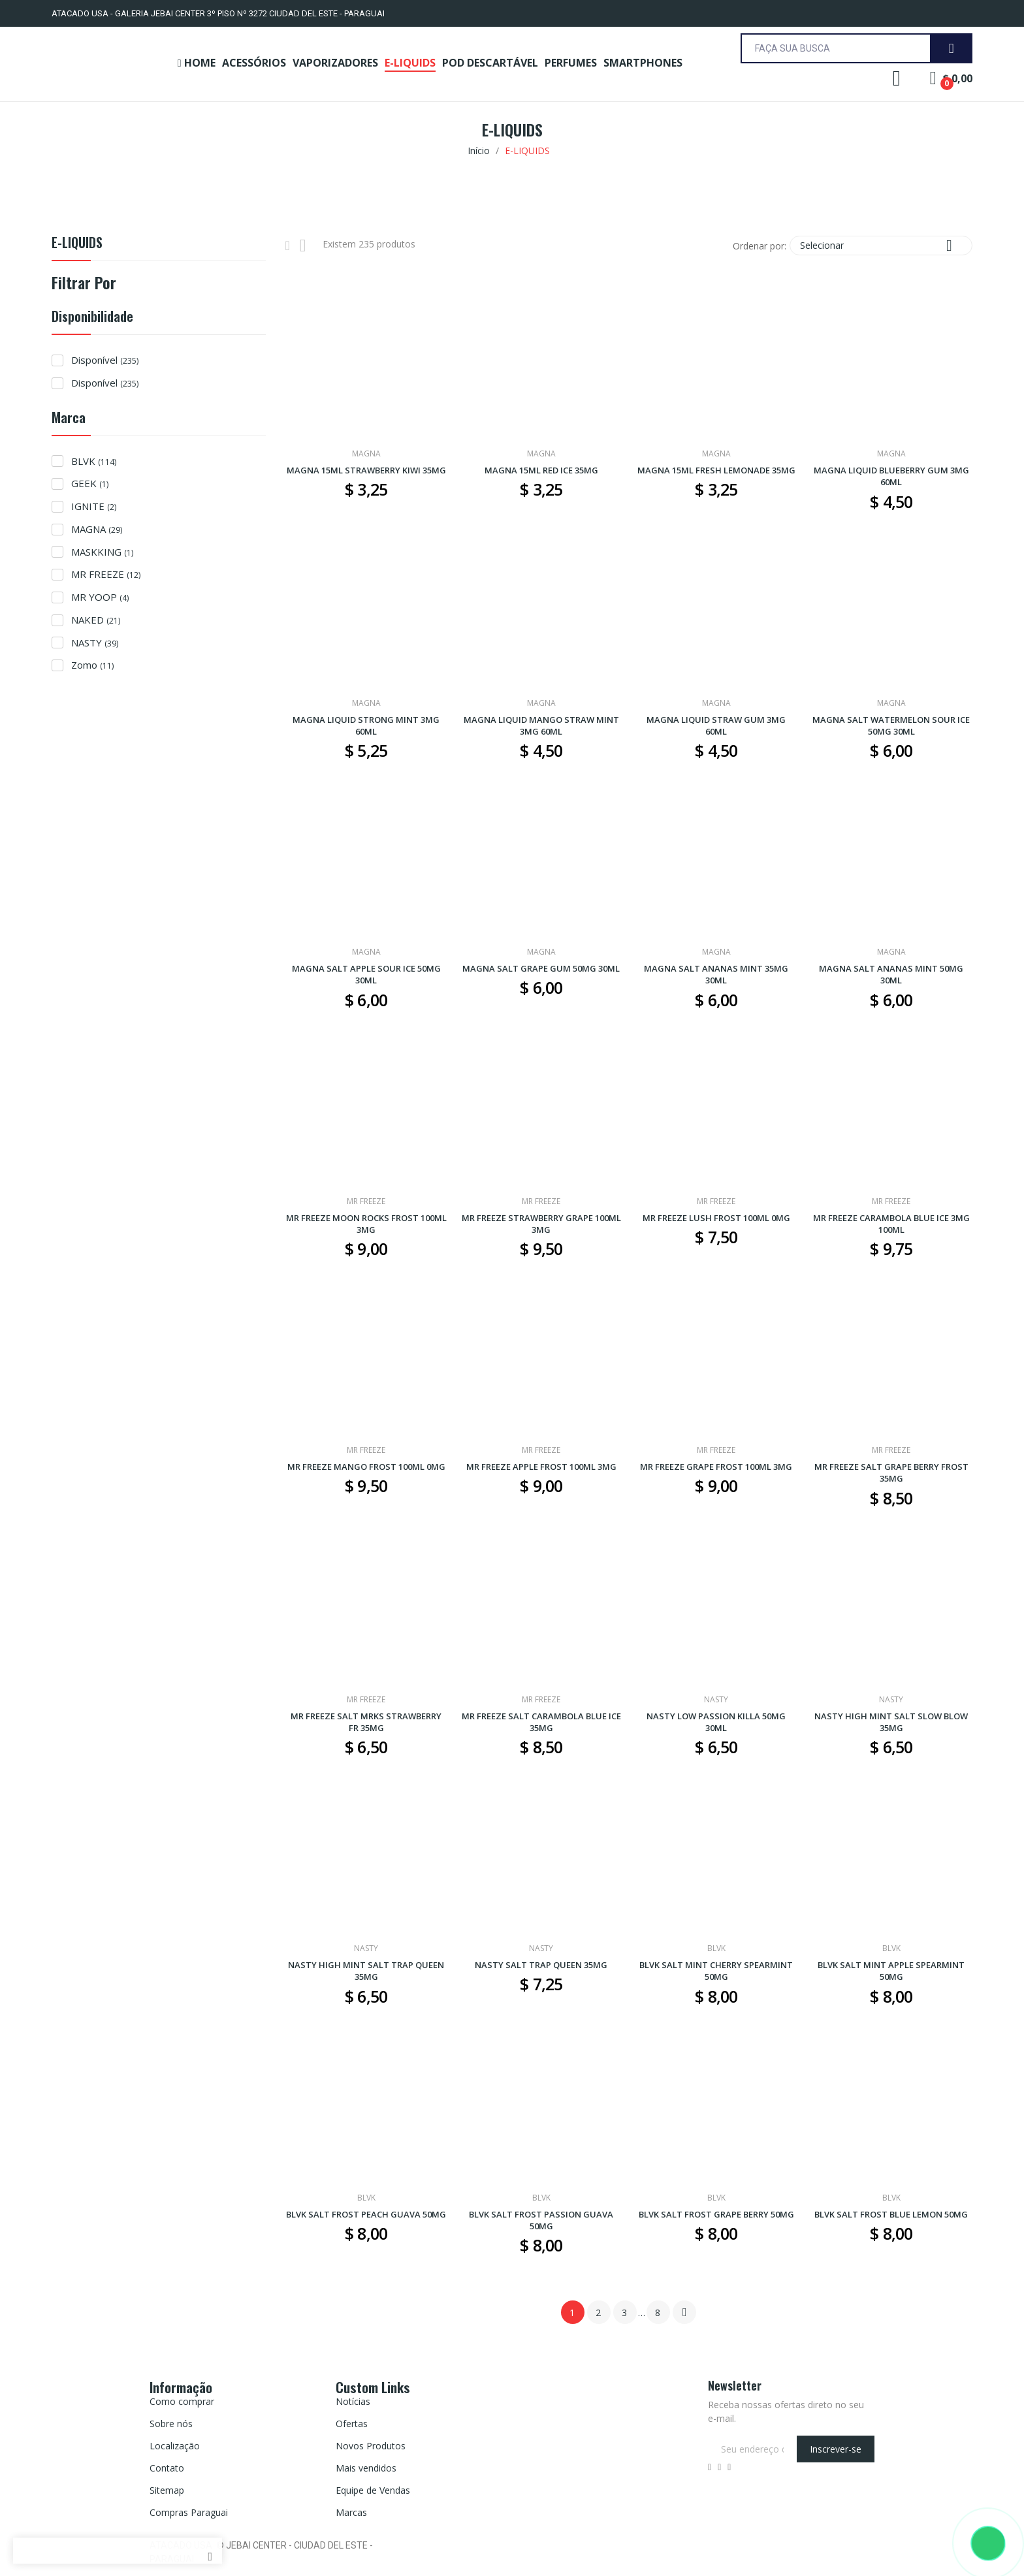 This screenshot has height=2576, width=1024. Describe the element at coordinates (352, 2423) in the screenshot. I see `Ofertas` at that location.